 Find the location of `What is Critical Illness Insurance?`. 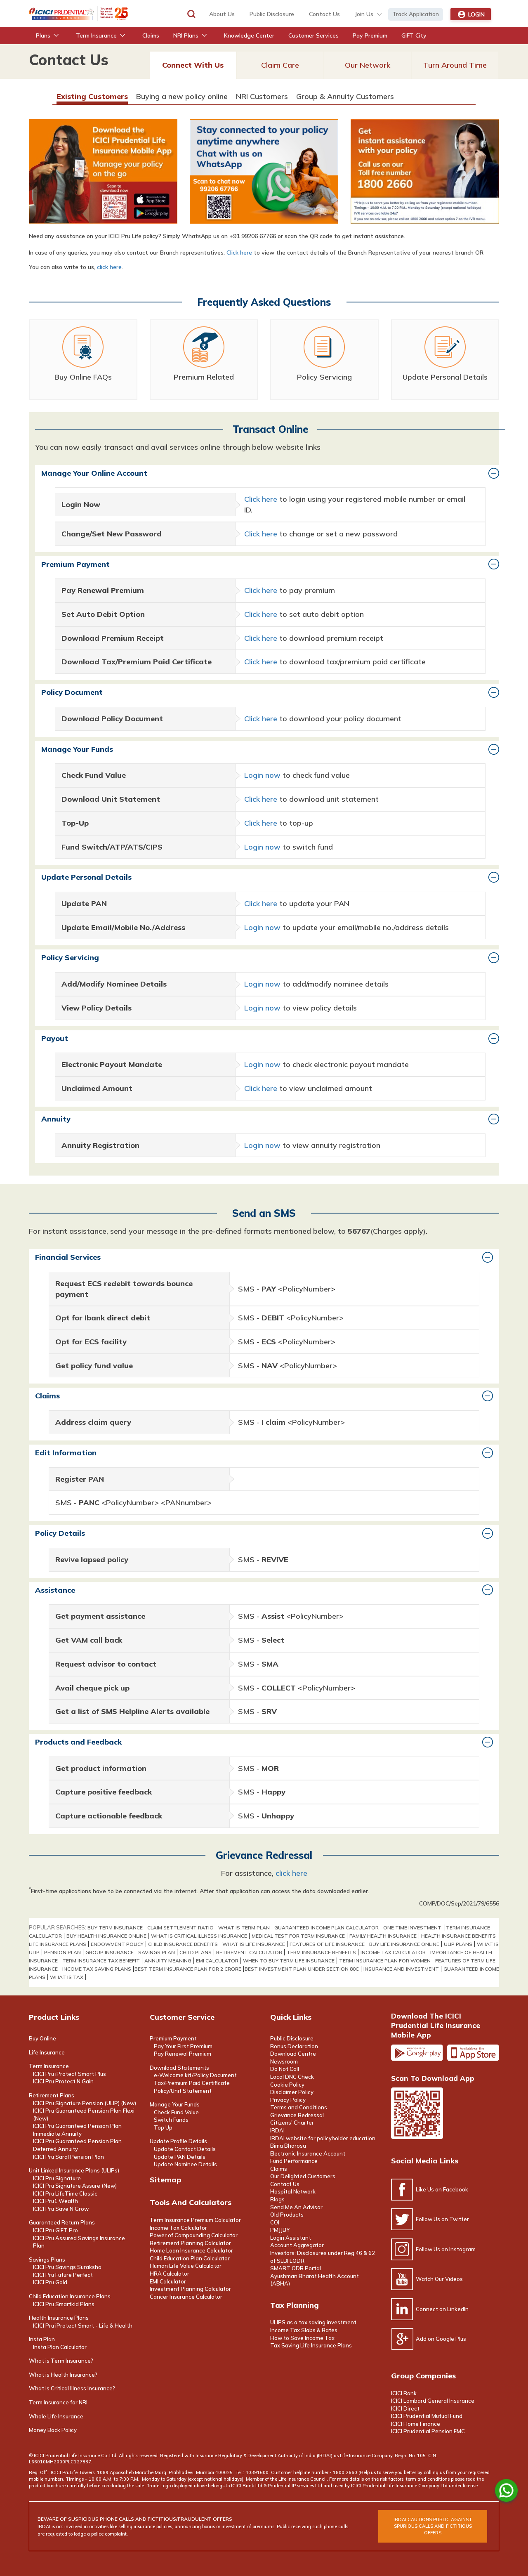

What is Critical Illness Insurance? is located at coordinates (72, 2388).